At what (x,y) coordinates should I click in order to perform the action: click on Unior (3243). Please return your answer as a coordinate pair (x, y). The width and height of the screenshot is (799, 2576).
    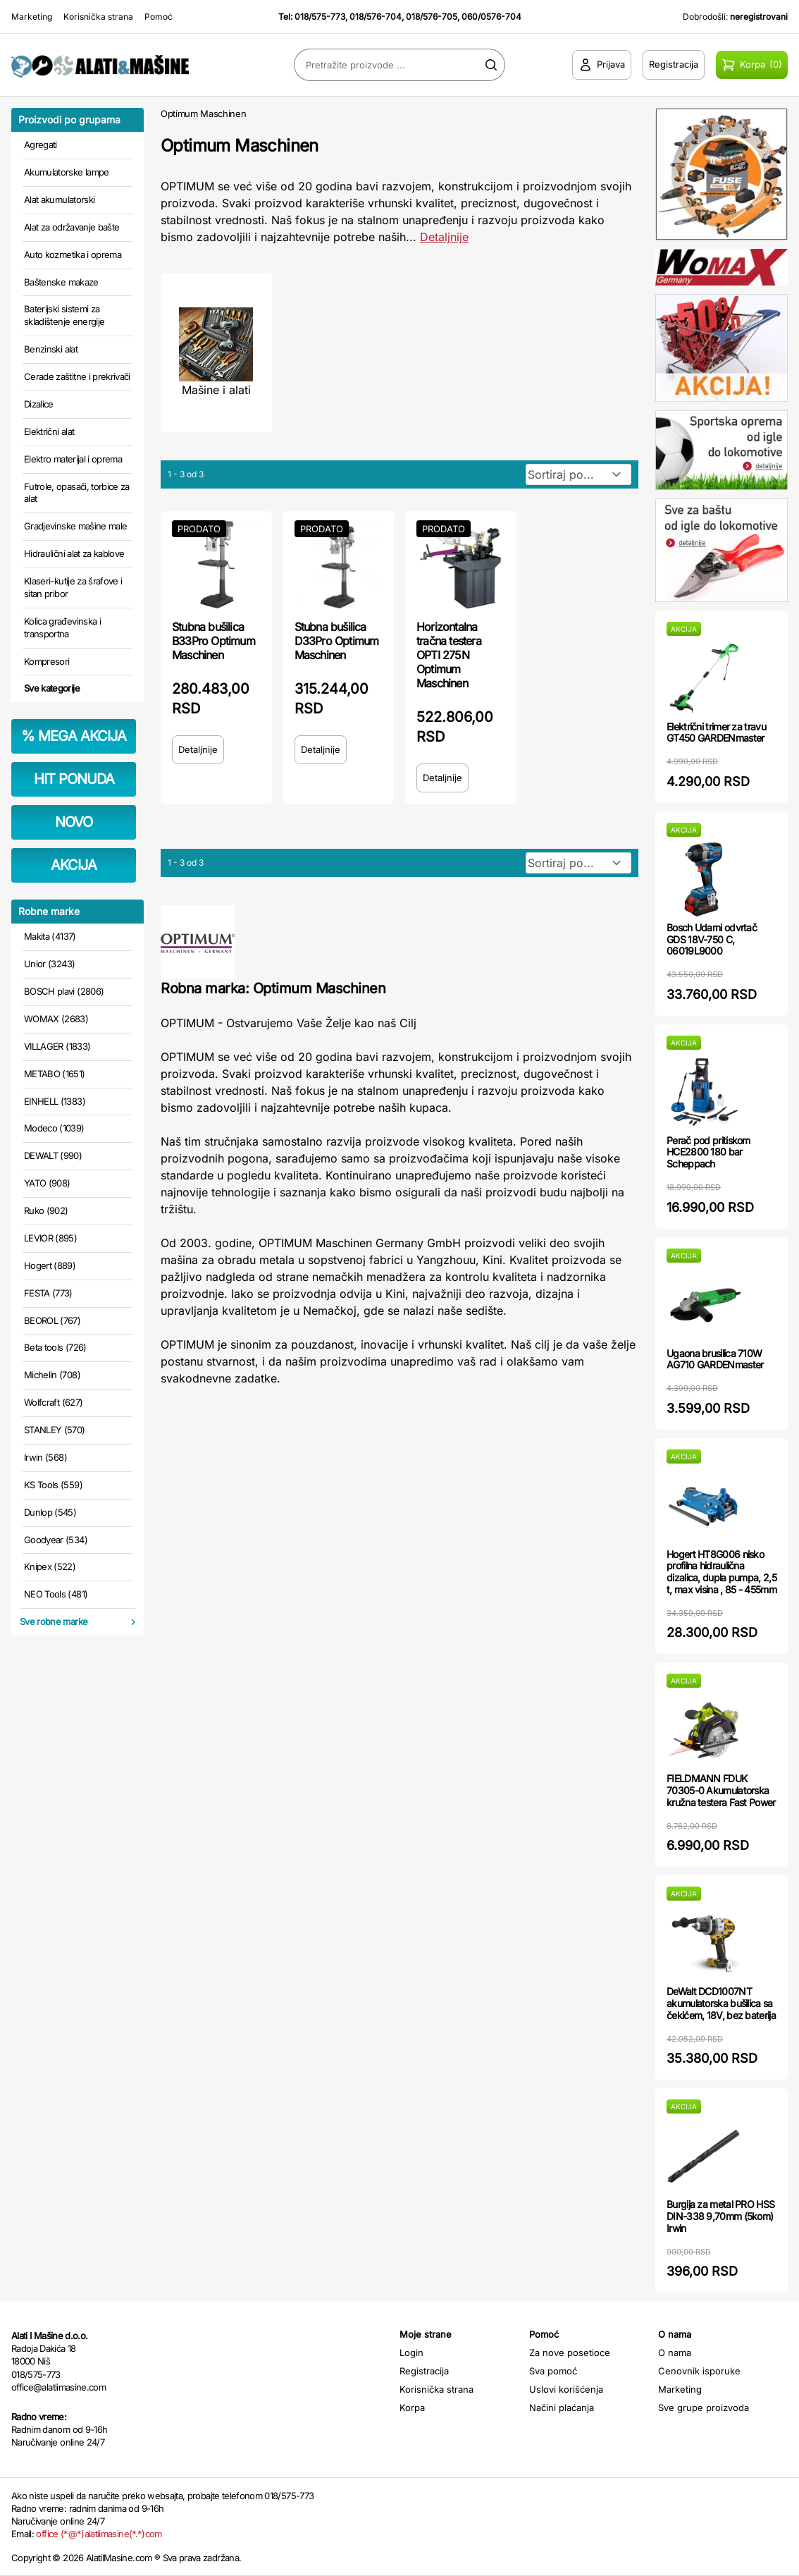
    Looking at the image, I should click on (49, 963).